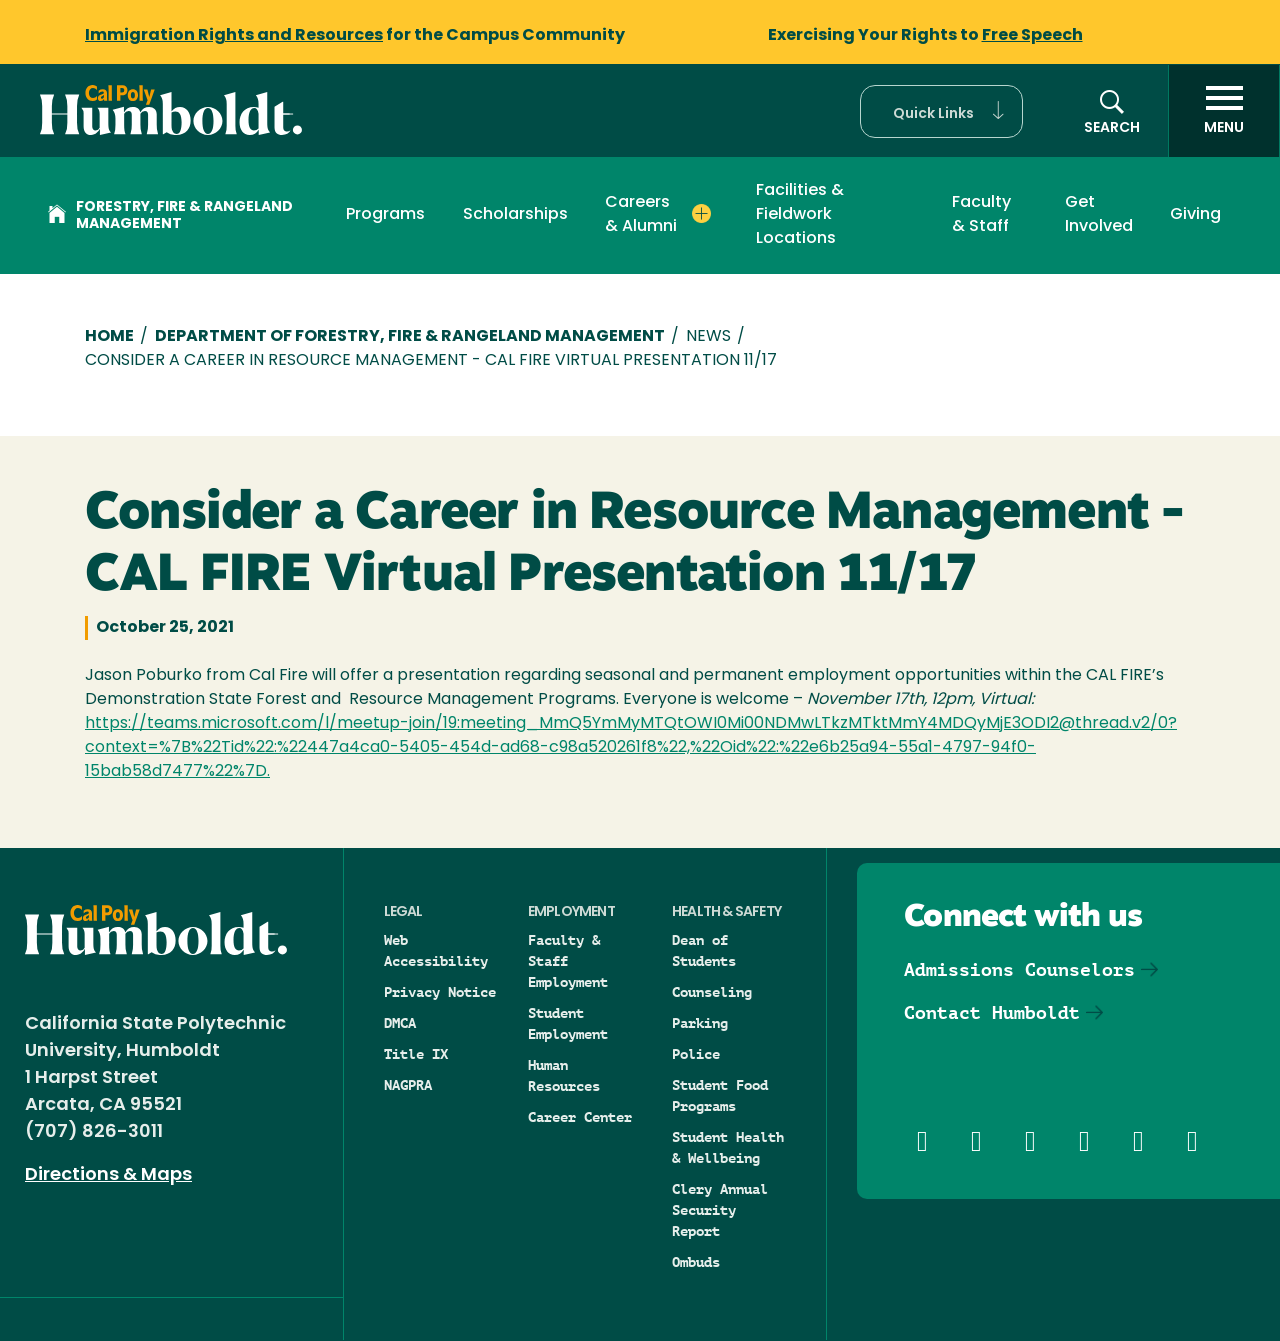 The width and height of the screenshot is (1280, 1341). Describe the element at coordinates (1224, 111) in the screenshot. I see `[open menu]` at that location.